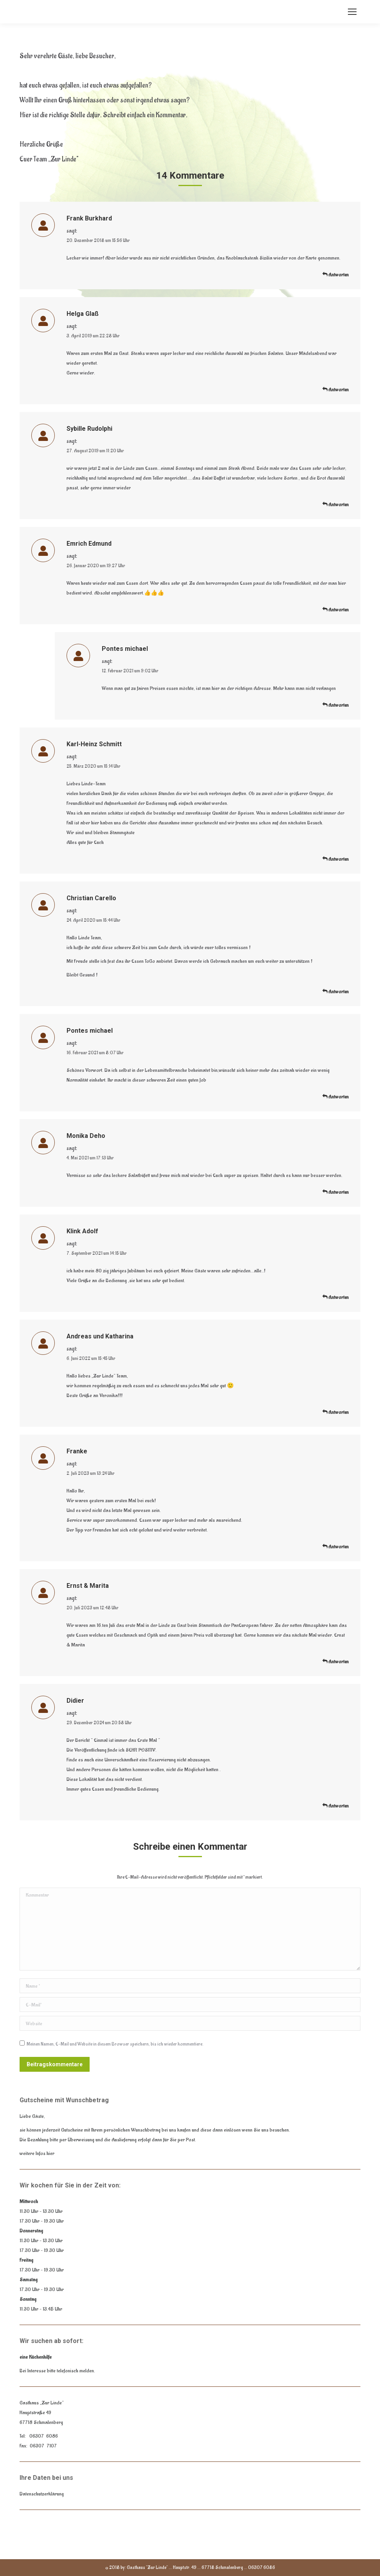  What do you see at coordinates (335, 992) in the screenshot?
I see `Antworten [<i class="dt-icon-the7-misc-099" aria-hidden="true"></i> Auf Christian Carello antworten]` at bounding box center [335, 992].